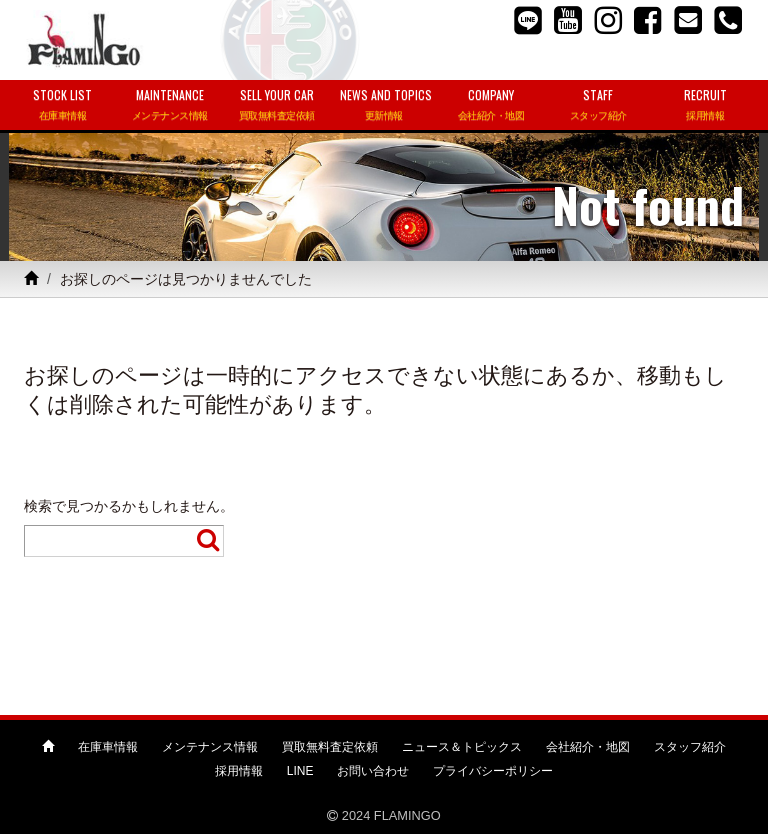 This screenshot has width=768, height=834. What do you see at coordinates (588, 747) in the screenshot?
I see `会社紹介・地図` at bounding box center [588, 747].